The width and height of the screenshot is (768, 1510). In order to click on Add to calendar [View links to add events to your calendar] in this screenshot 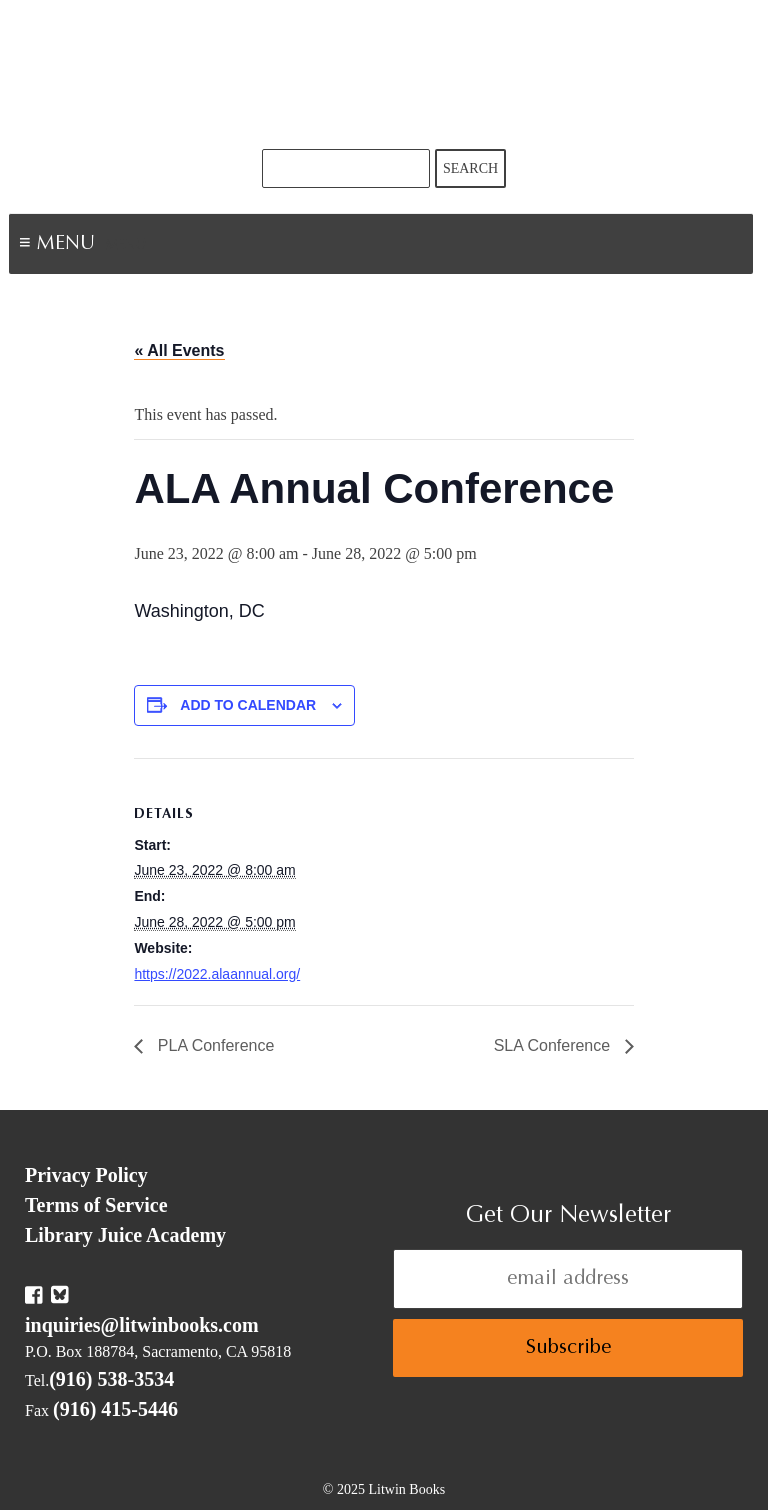, I will do `click(248, 705)`.